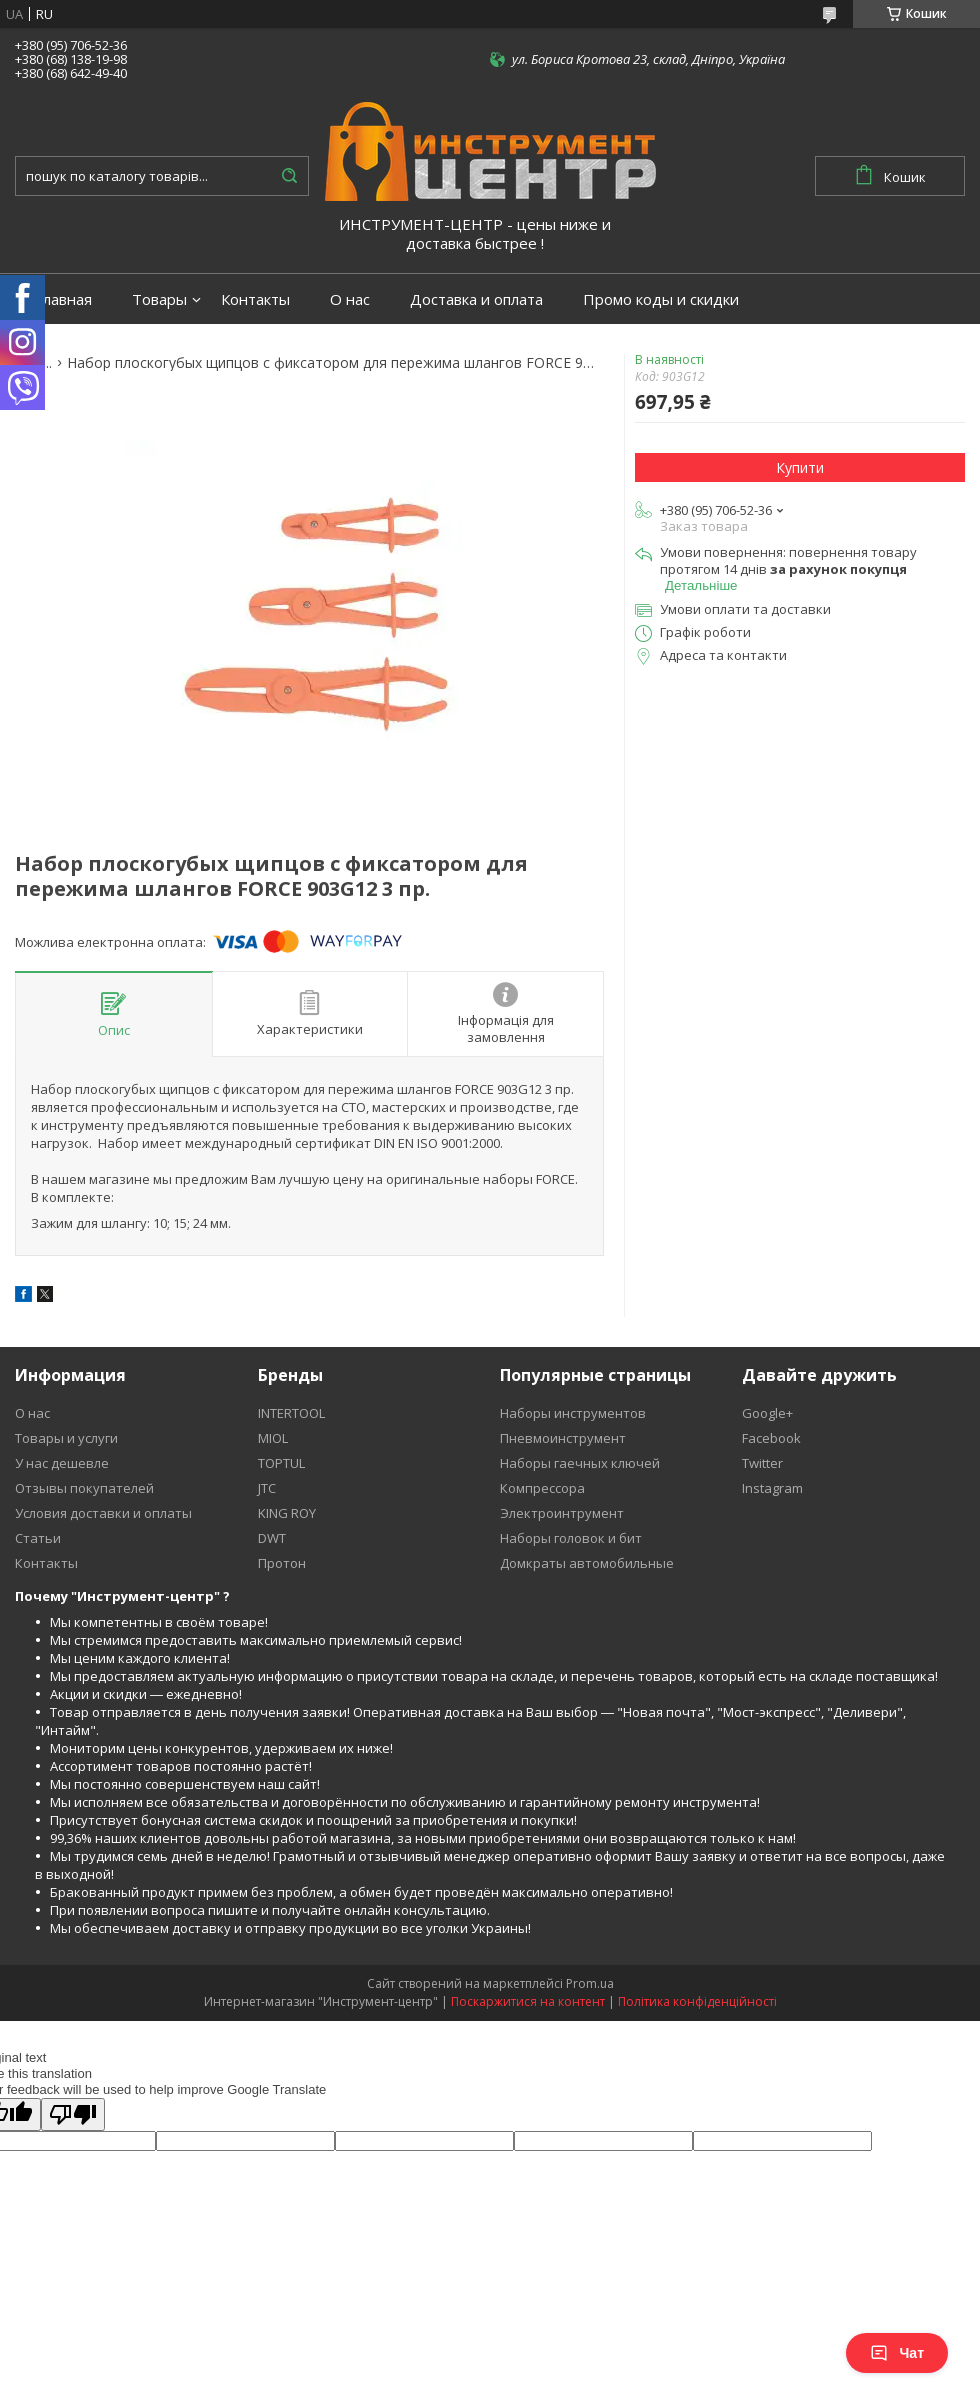 The height and width of the screenshot is (2405, 980). What do you see at coordinates (103, 1513) in the screenshot?
I see `Условия доставки и оплаты` at bounding box center [103, 1513].